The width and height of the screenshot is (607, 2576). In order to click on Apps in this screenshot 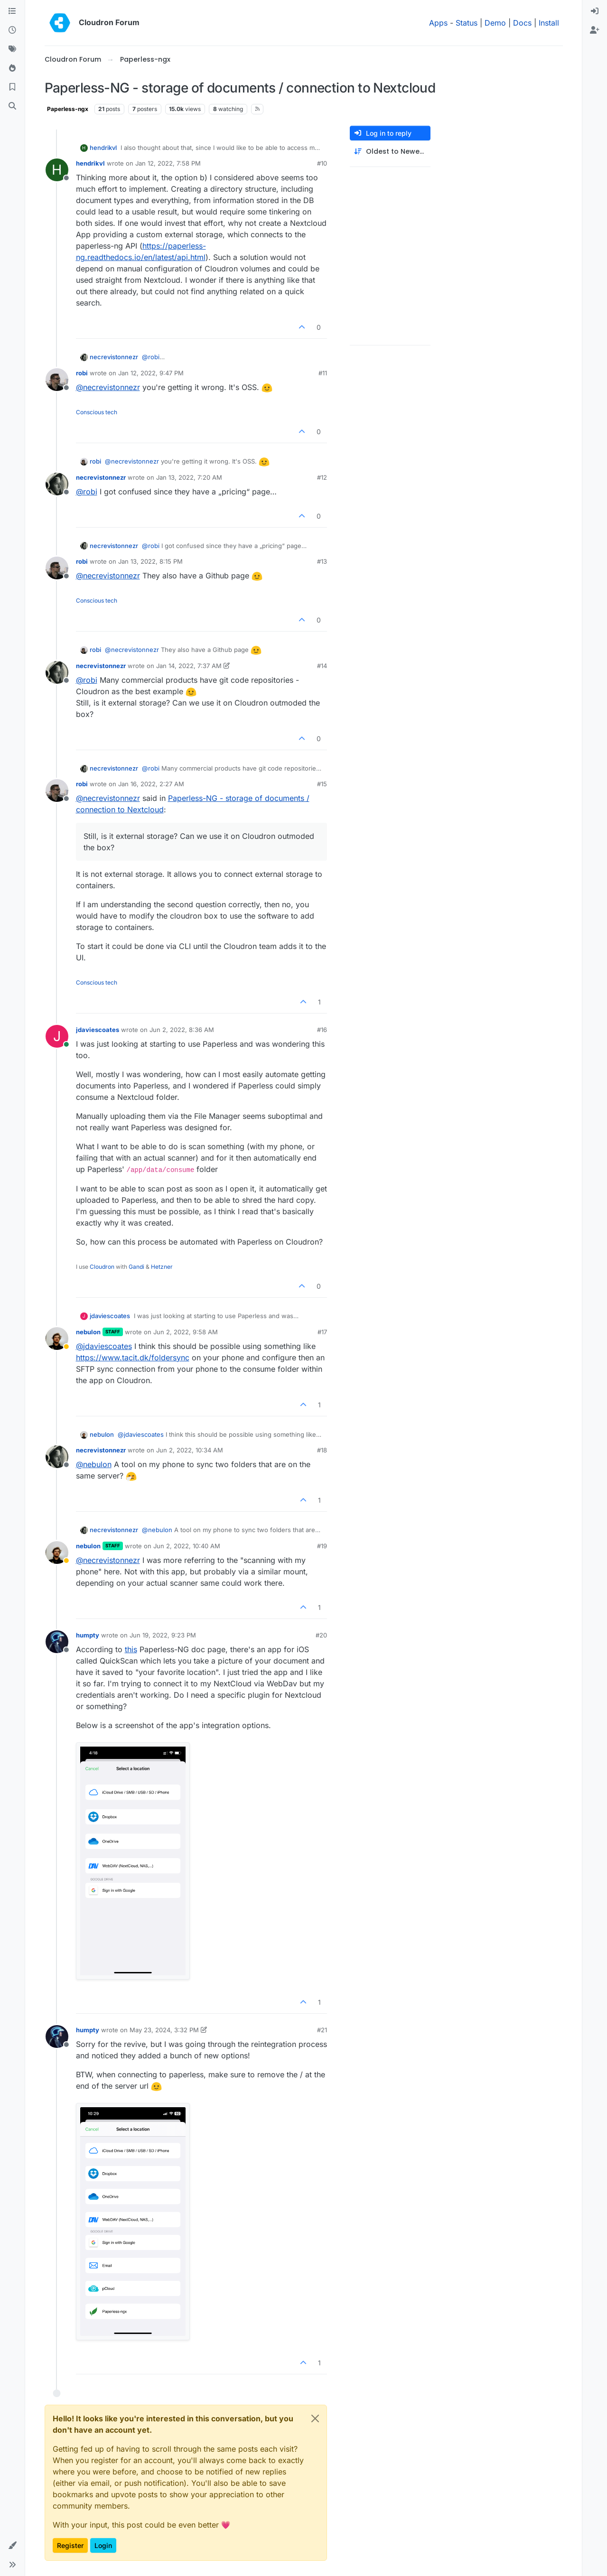, I will do `click(438, 23)`.